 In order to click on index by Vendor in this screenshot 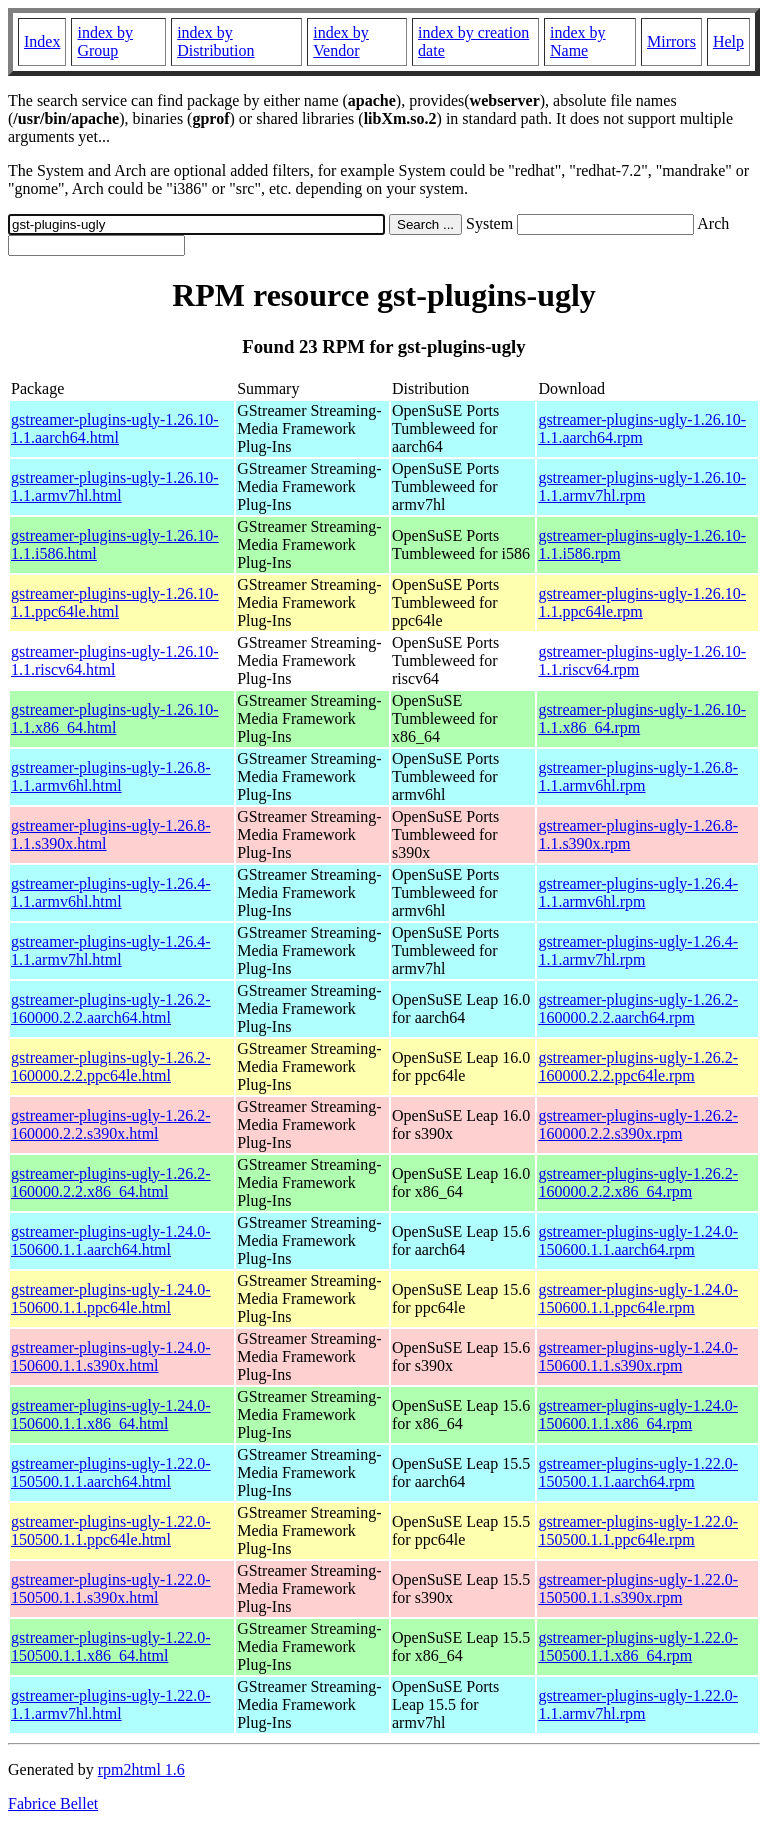, I will do `click(341, 41)`.